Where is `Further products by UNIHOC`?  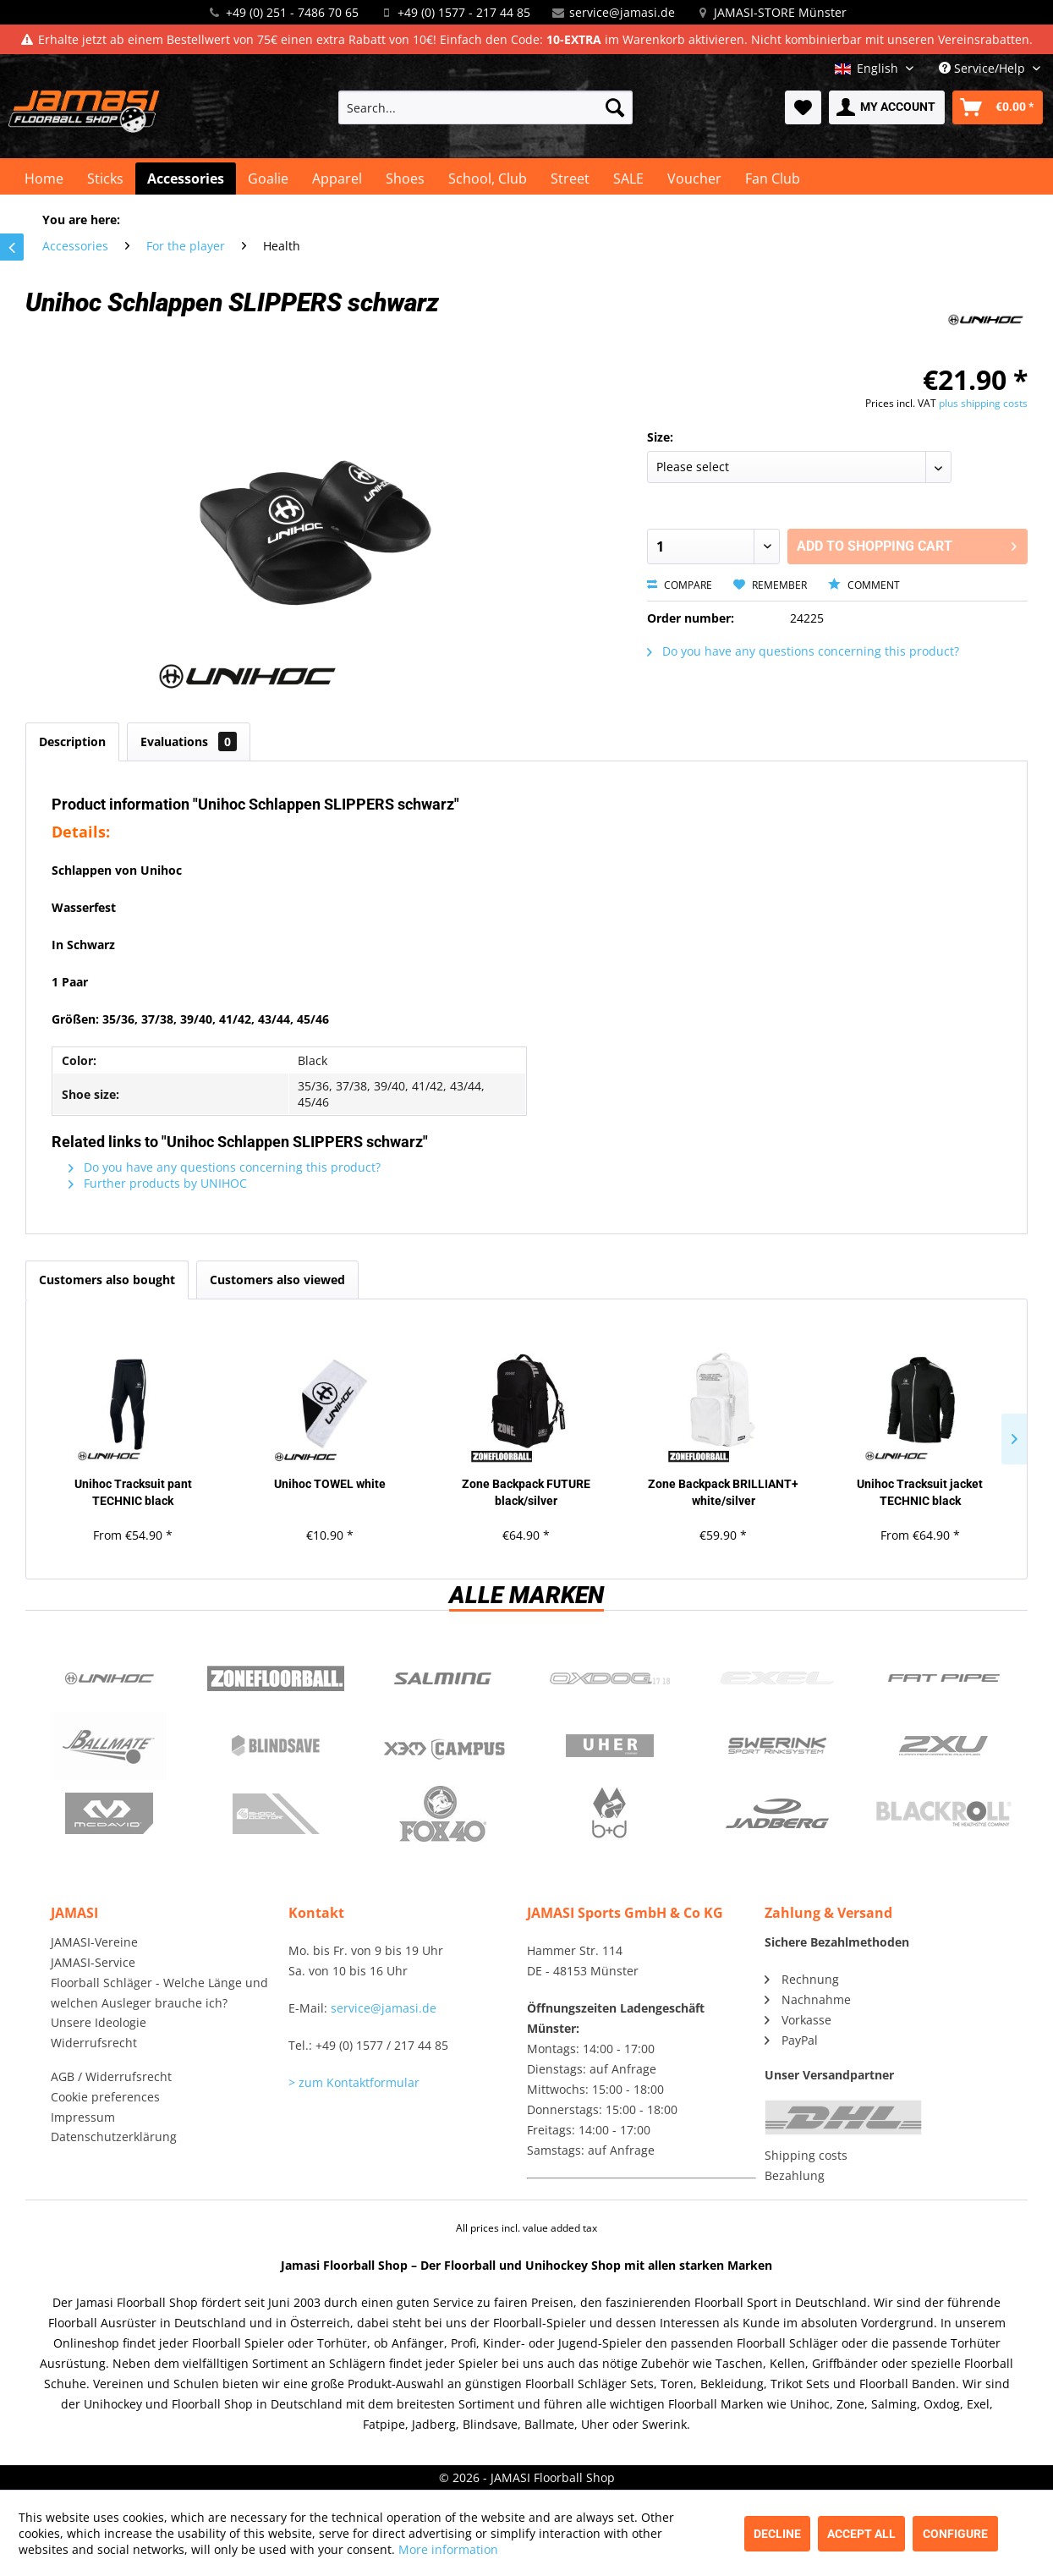 Further products by UNIHOC is located at coordinates (158, 1183).